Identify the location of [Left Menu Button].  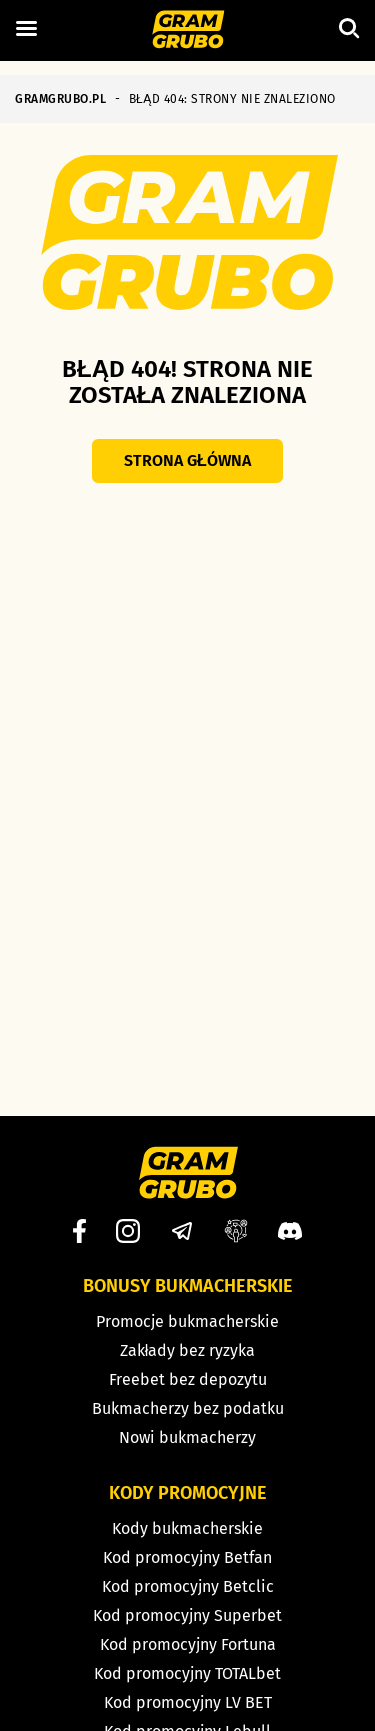
(26, 29).